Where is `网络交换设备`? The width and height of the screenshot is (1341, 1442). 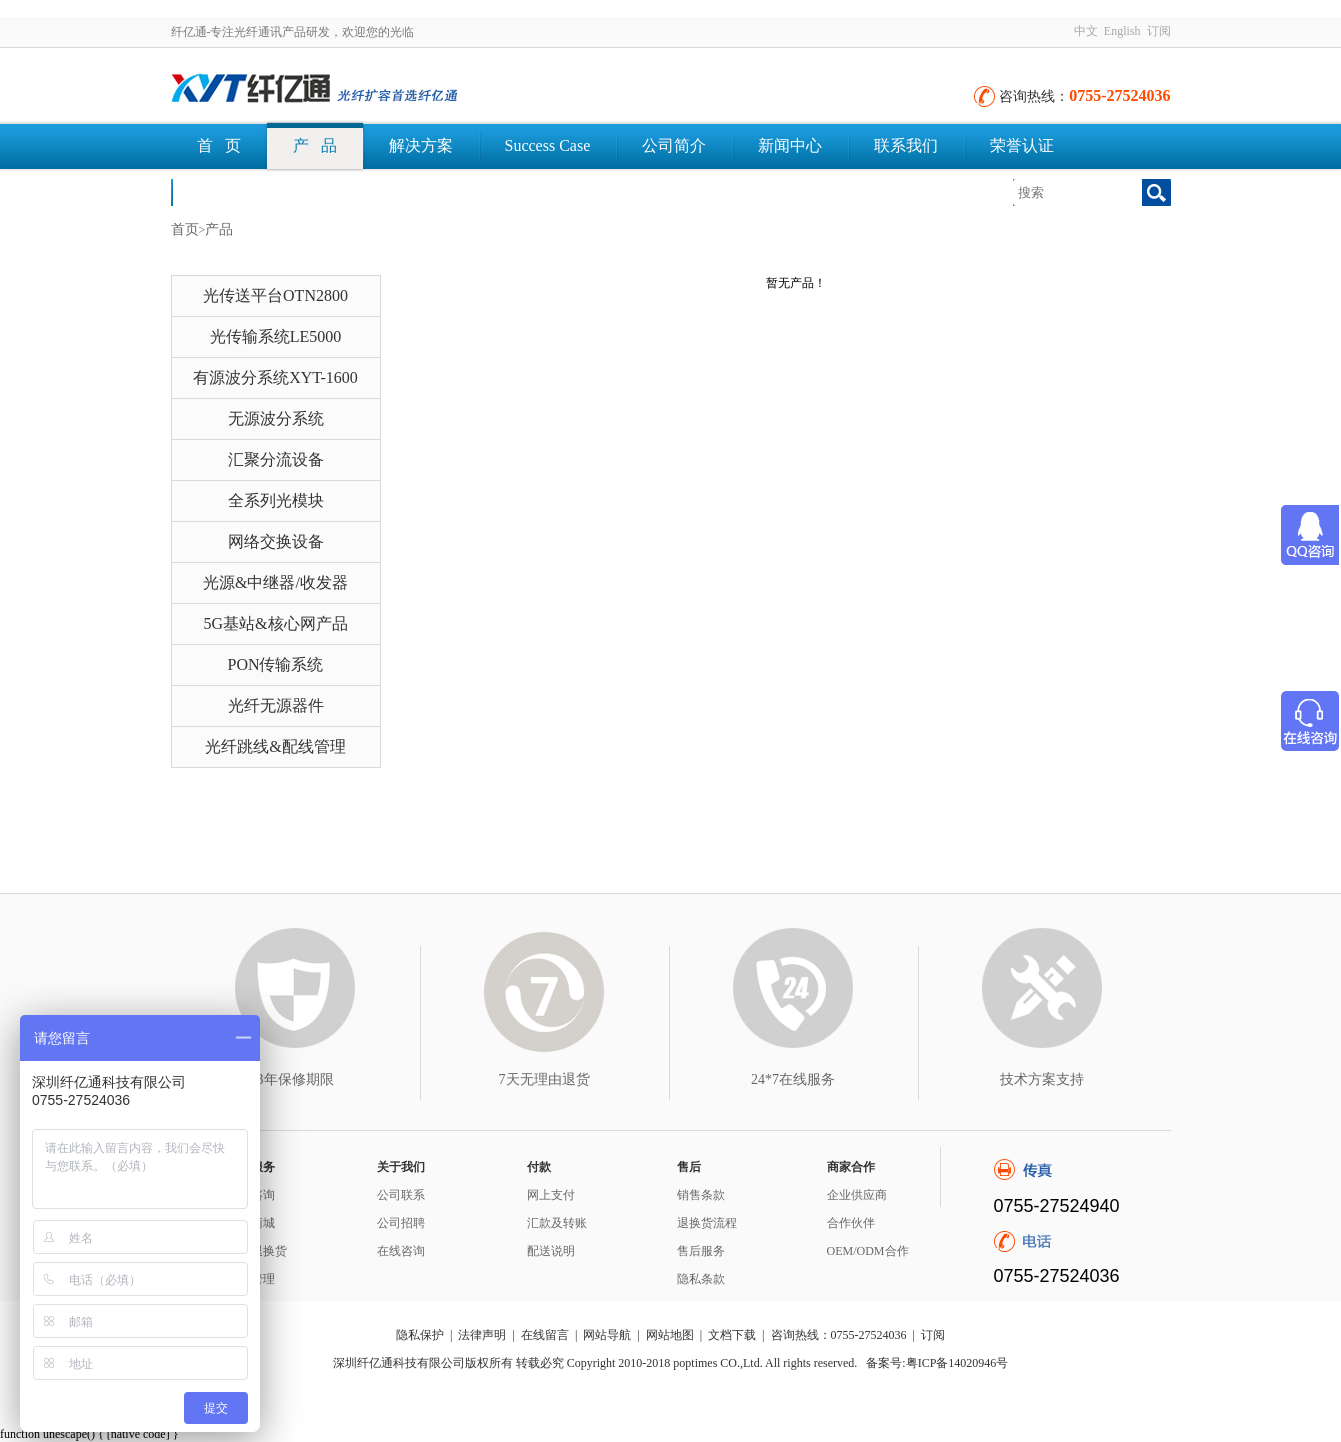 网络交换设备 is located at coordinates (276, 541).